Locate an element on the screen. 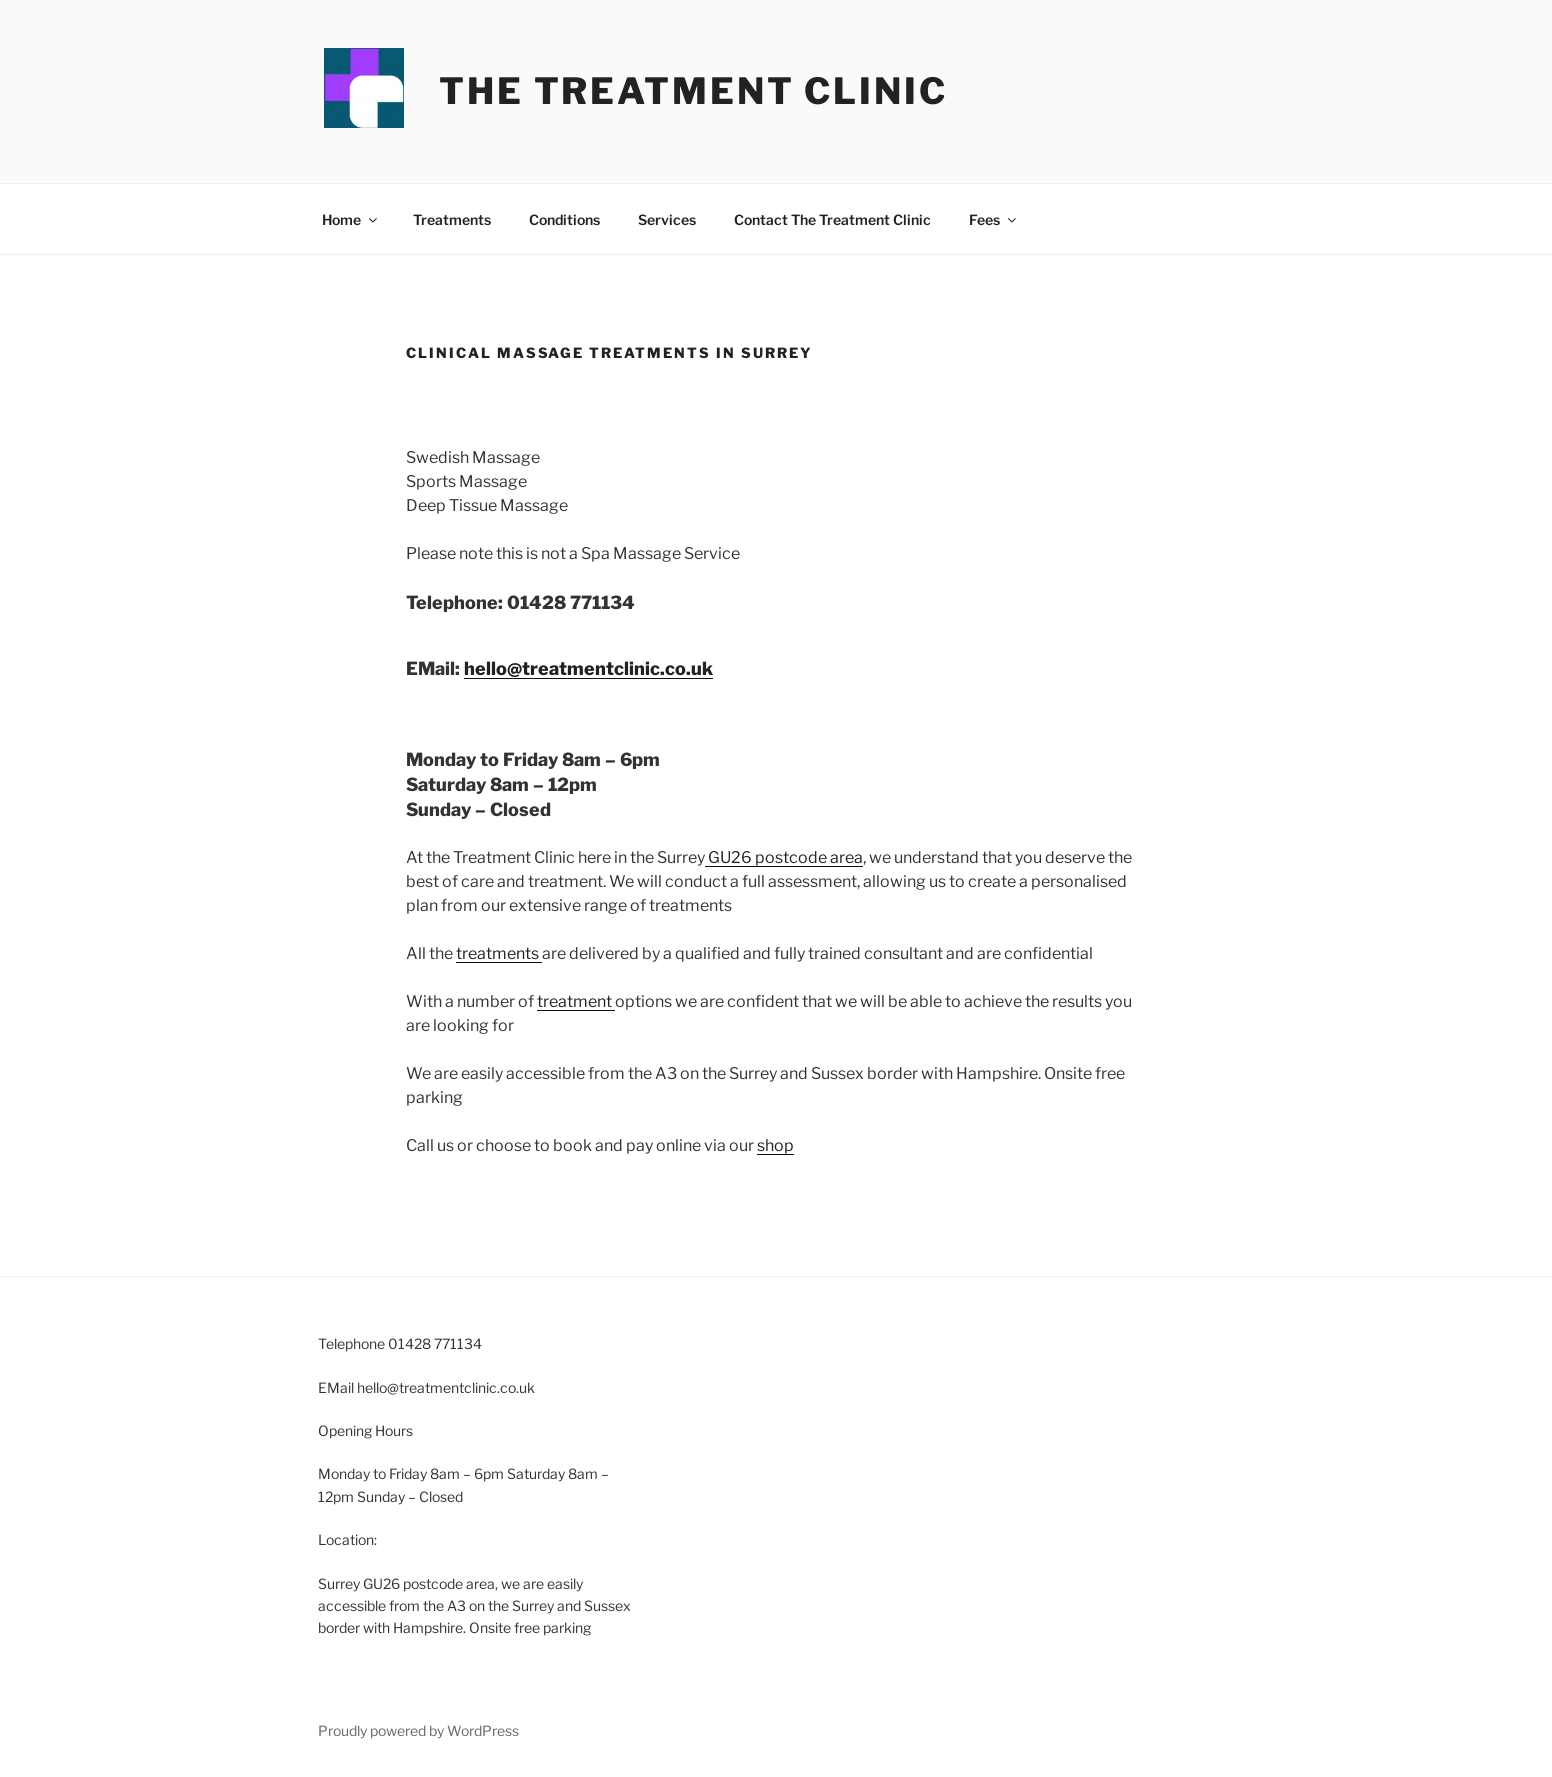 The image size is (1552, 1777). Contact The Treatment Clinic is located at coordinates (832, 219).